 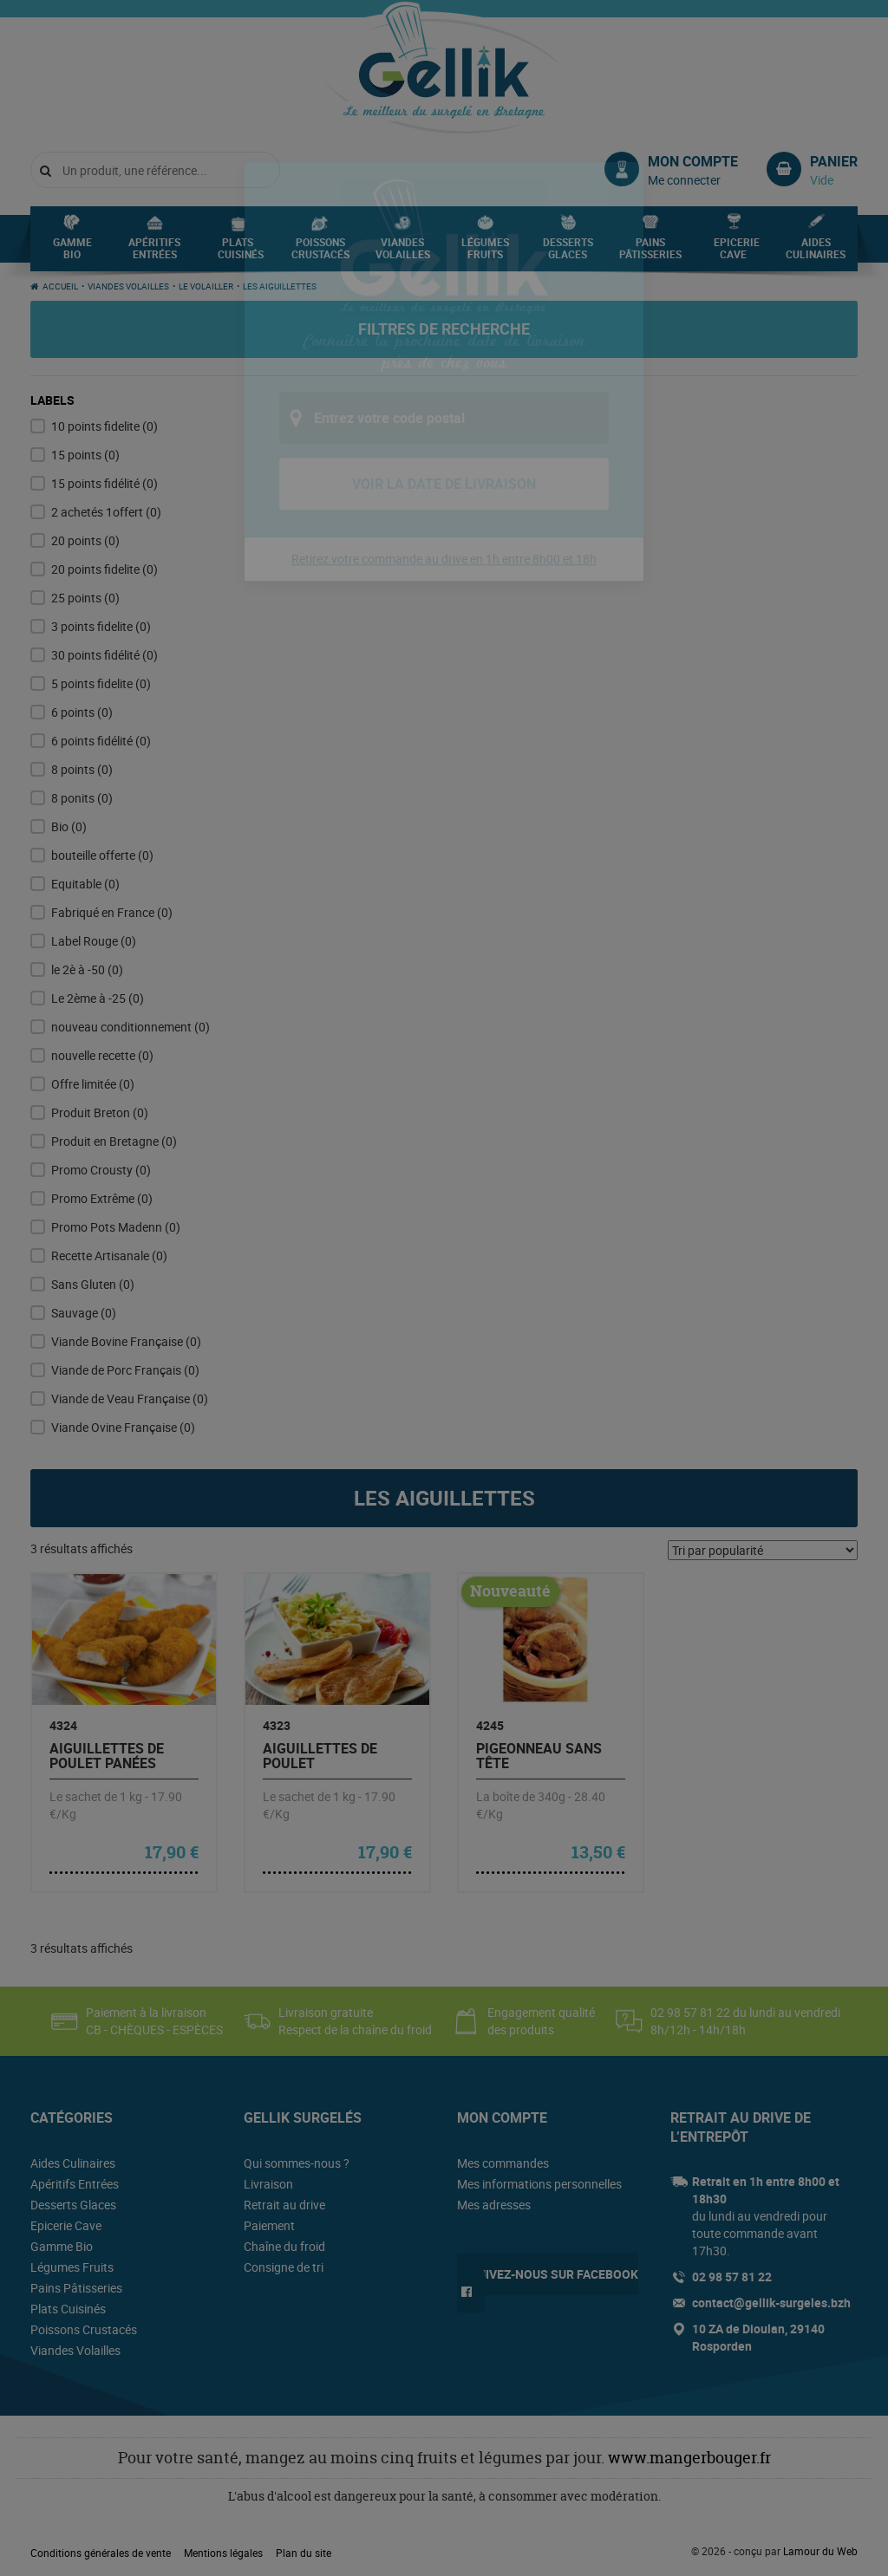 I want to click on Retrait au drive, so click(x=284, y=2204).